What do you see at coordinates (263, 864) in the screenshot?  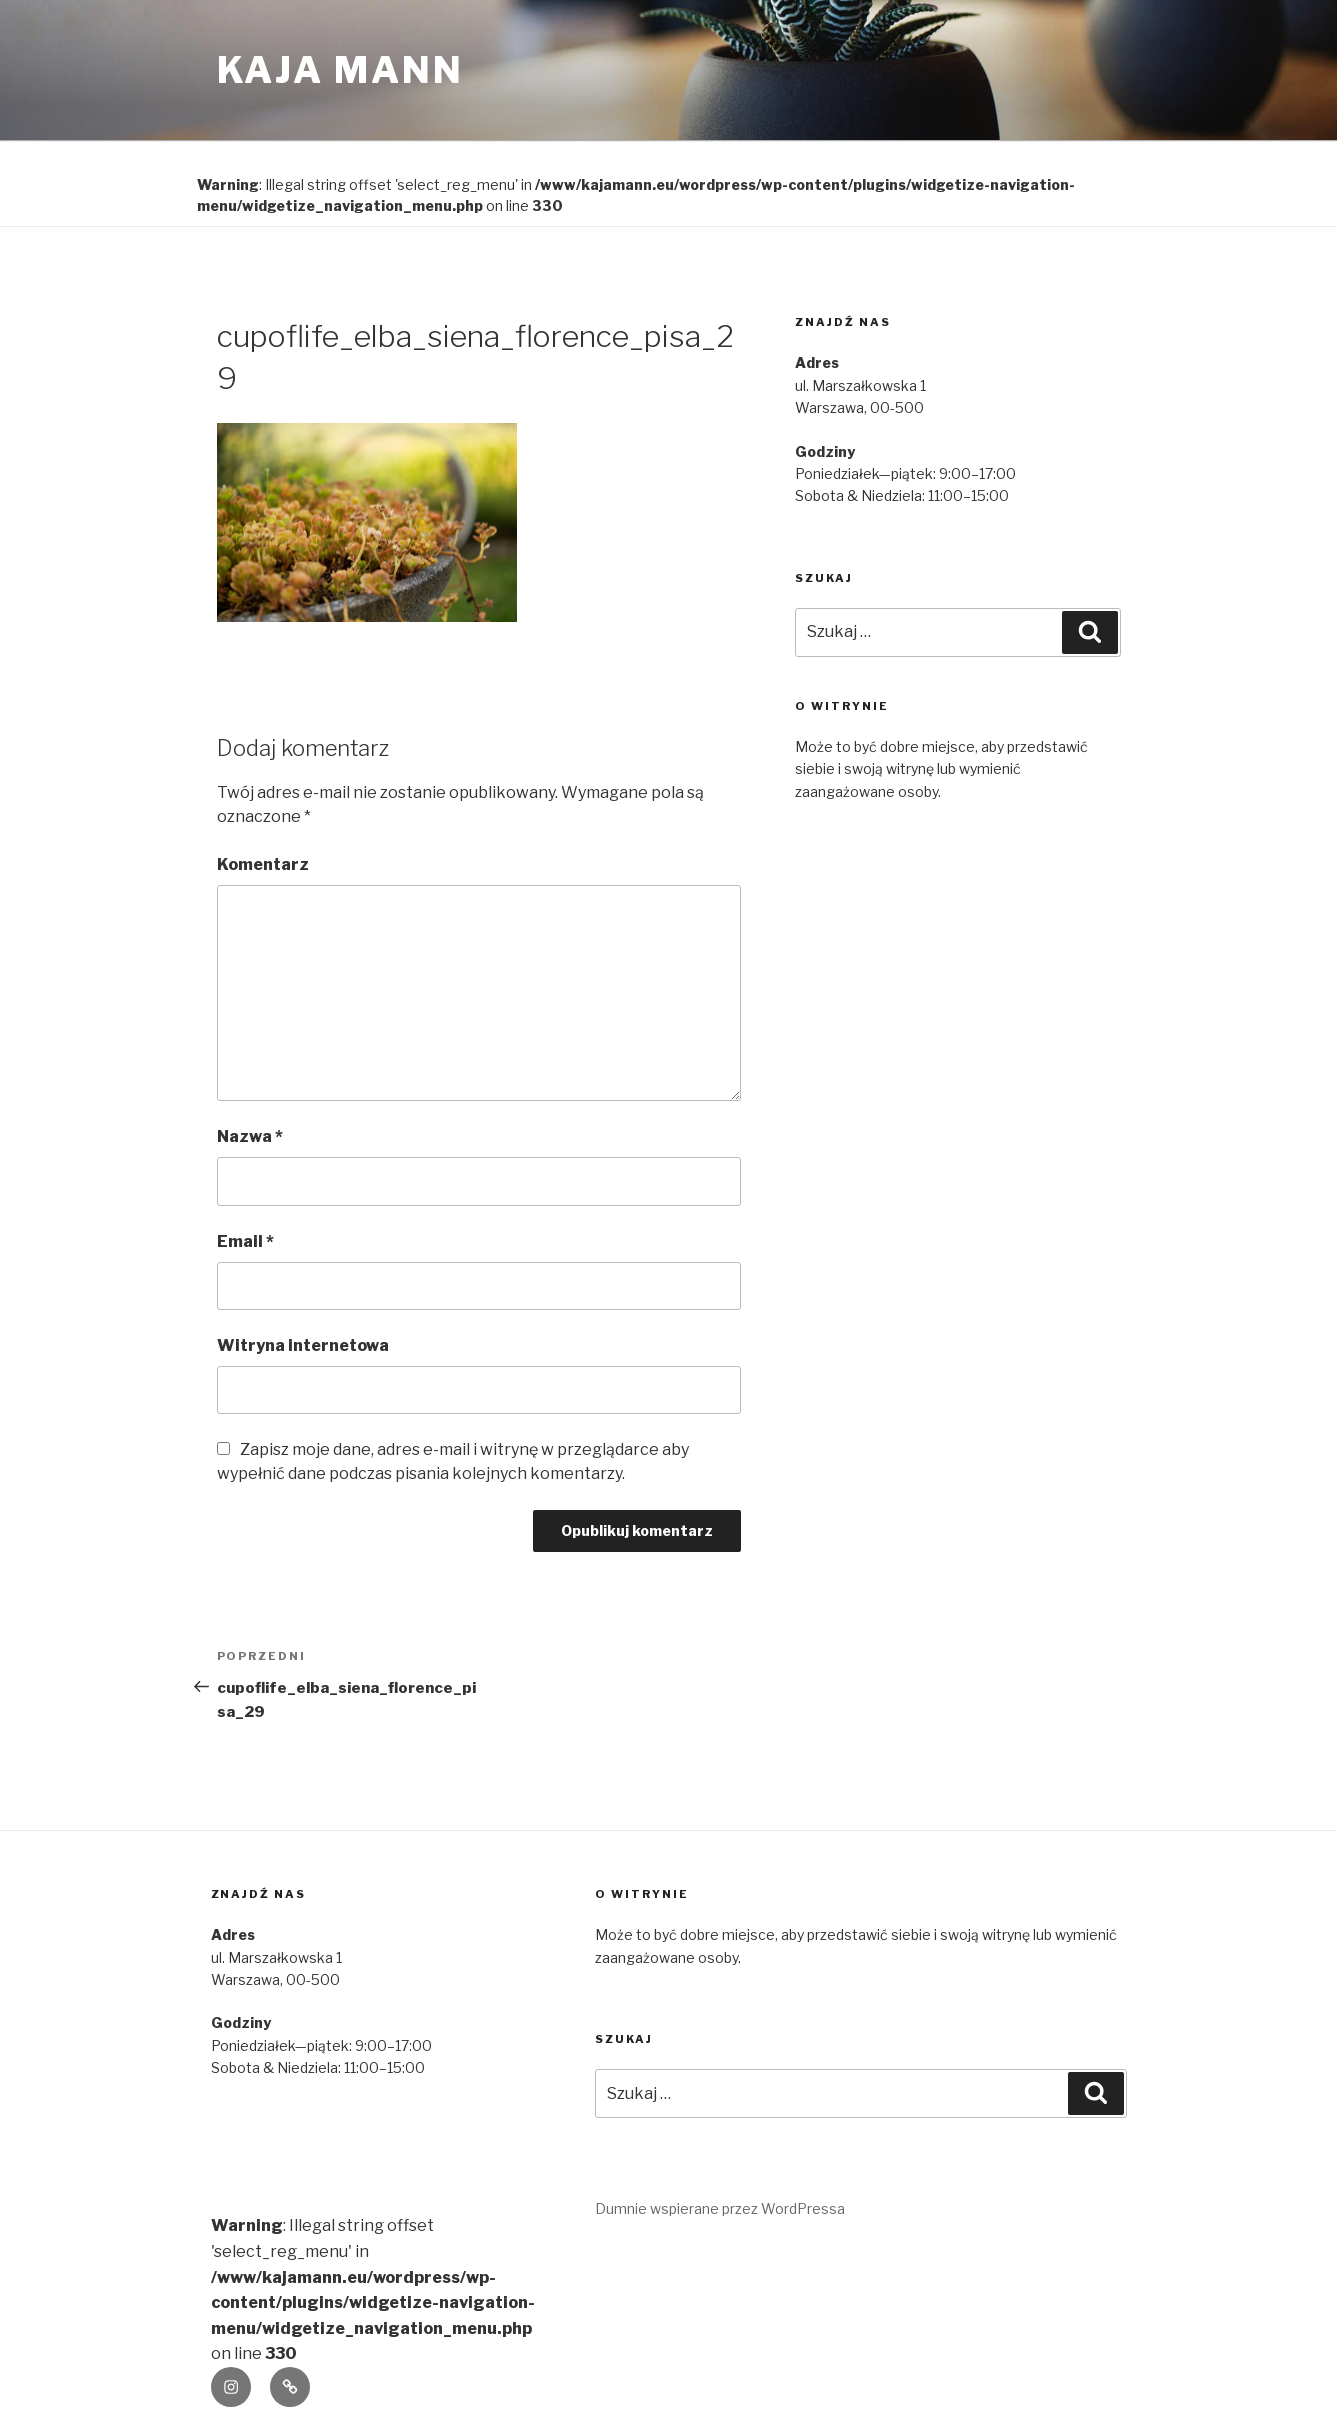 I see `Komentarz` at bounding box center [263, 864].